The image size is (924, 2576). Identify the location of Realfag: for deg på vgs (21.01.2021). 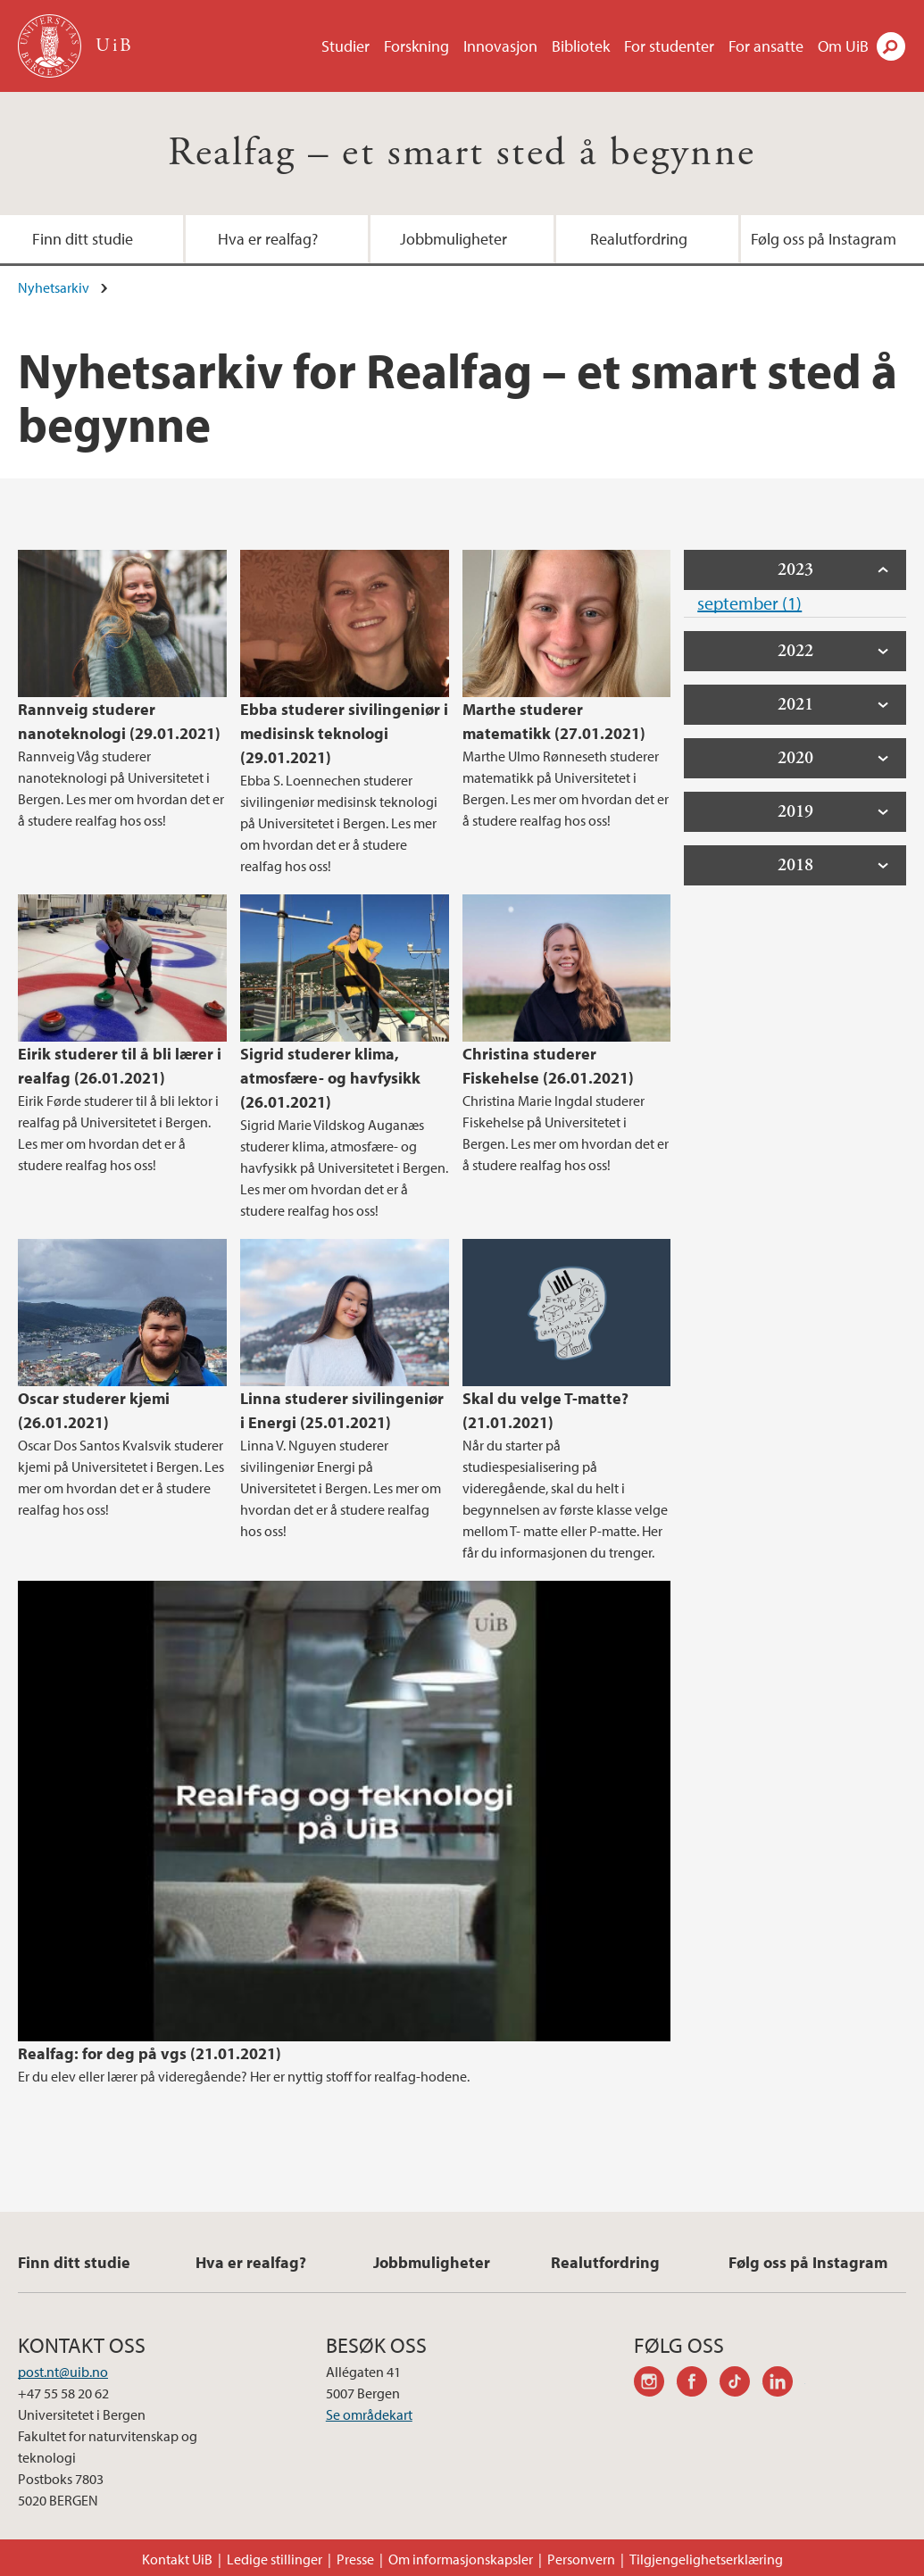
(149, 2053).